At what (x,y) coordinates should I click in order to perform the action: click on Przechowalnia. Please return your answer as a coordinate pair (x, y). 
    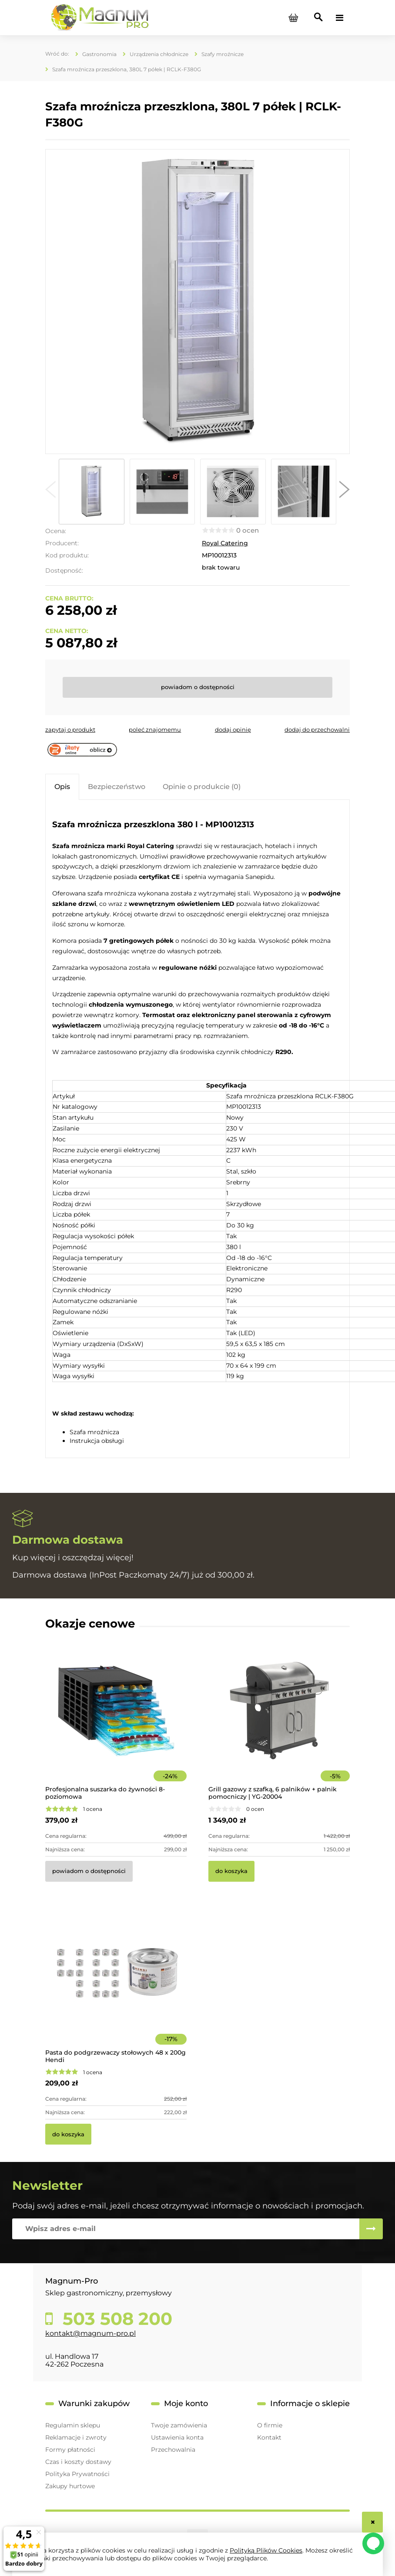
    Looking at the image, I should click on (173, 2449).